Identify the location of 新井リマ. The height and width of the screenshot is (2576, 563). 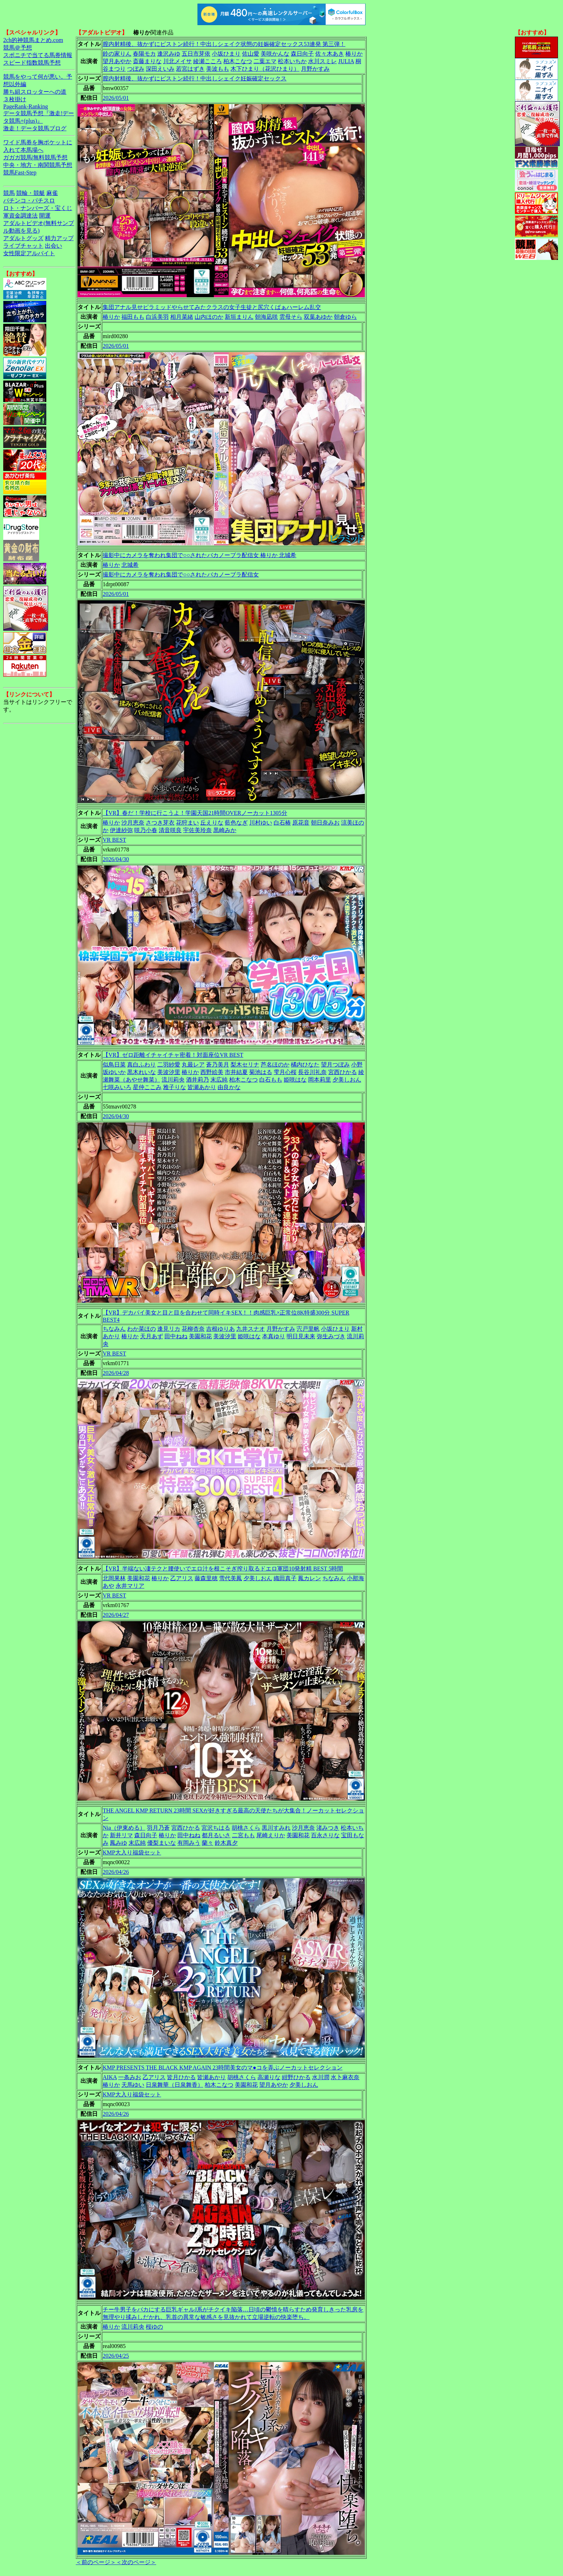
(121, 1835).